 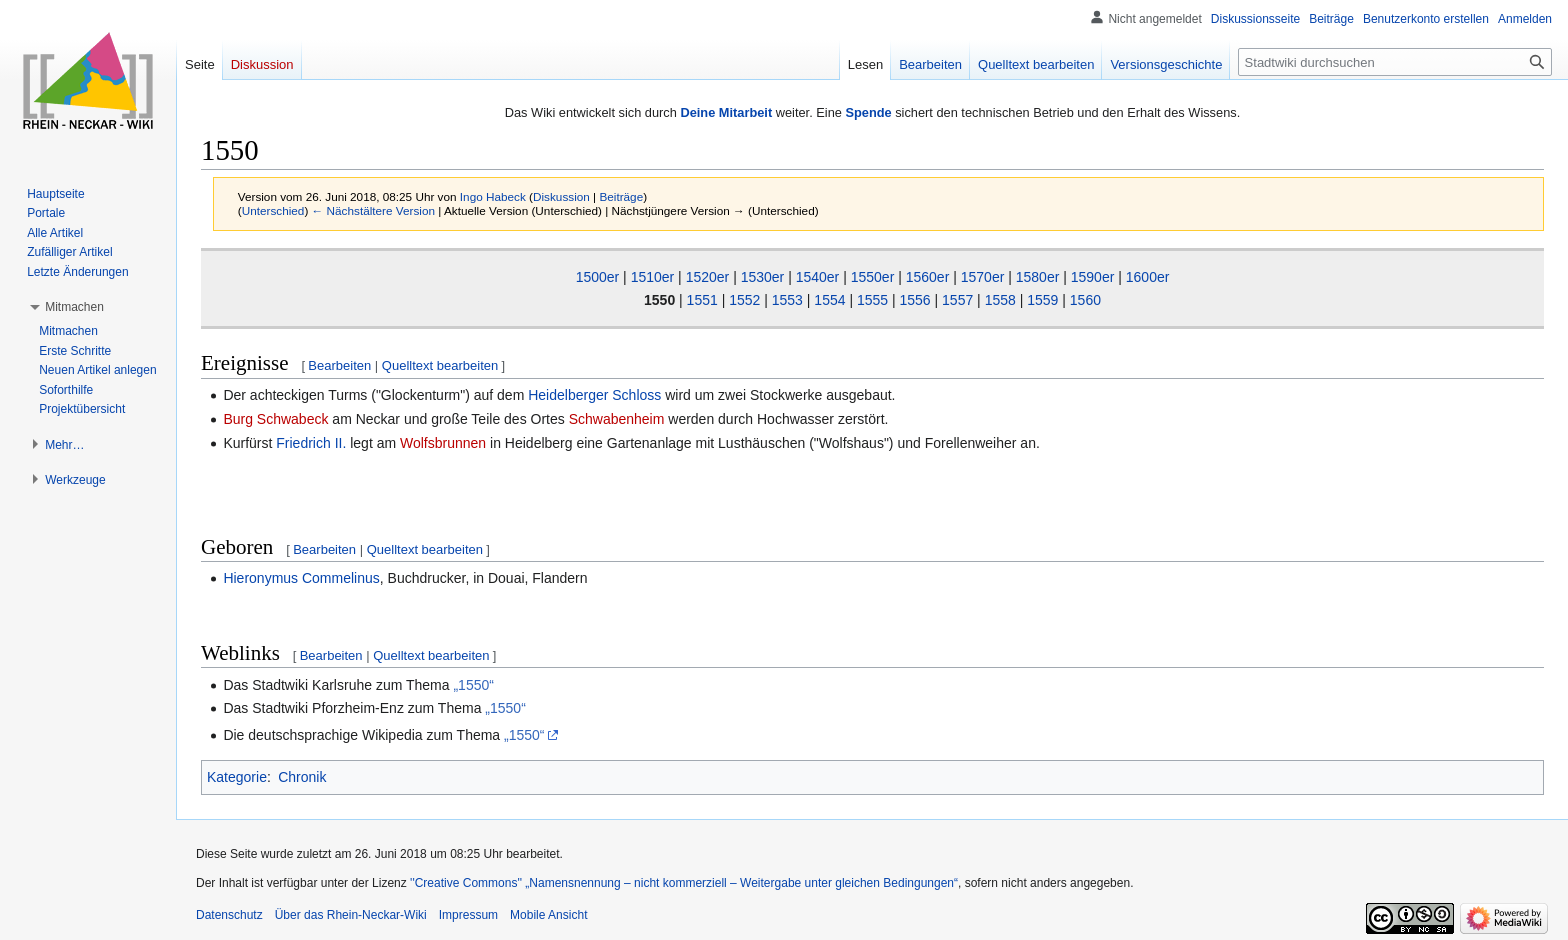 What do you see at coordinates (1042, 300) in the screenshot?
I see `1559` at bounding box center [1042, 300].